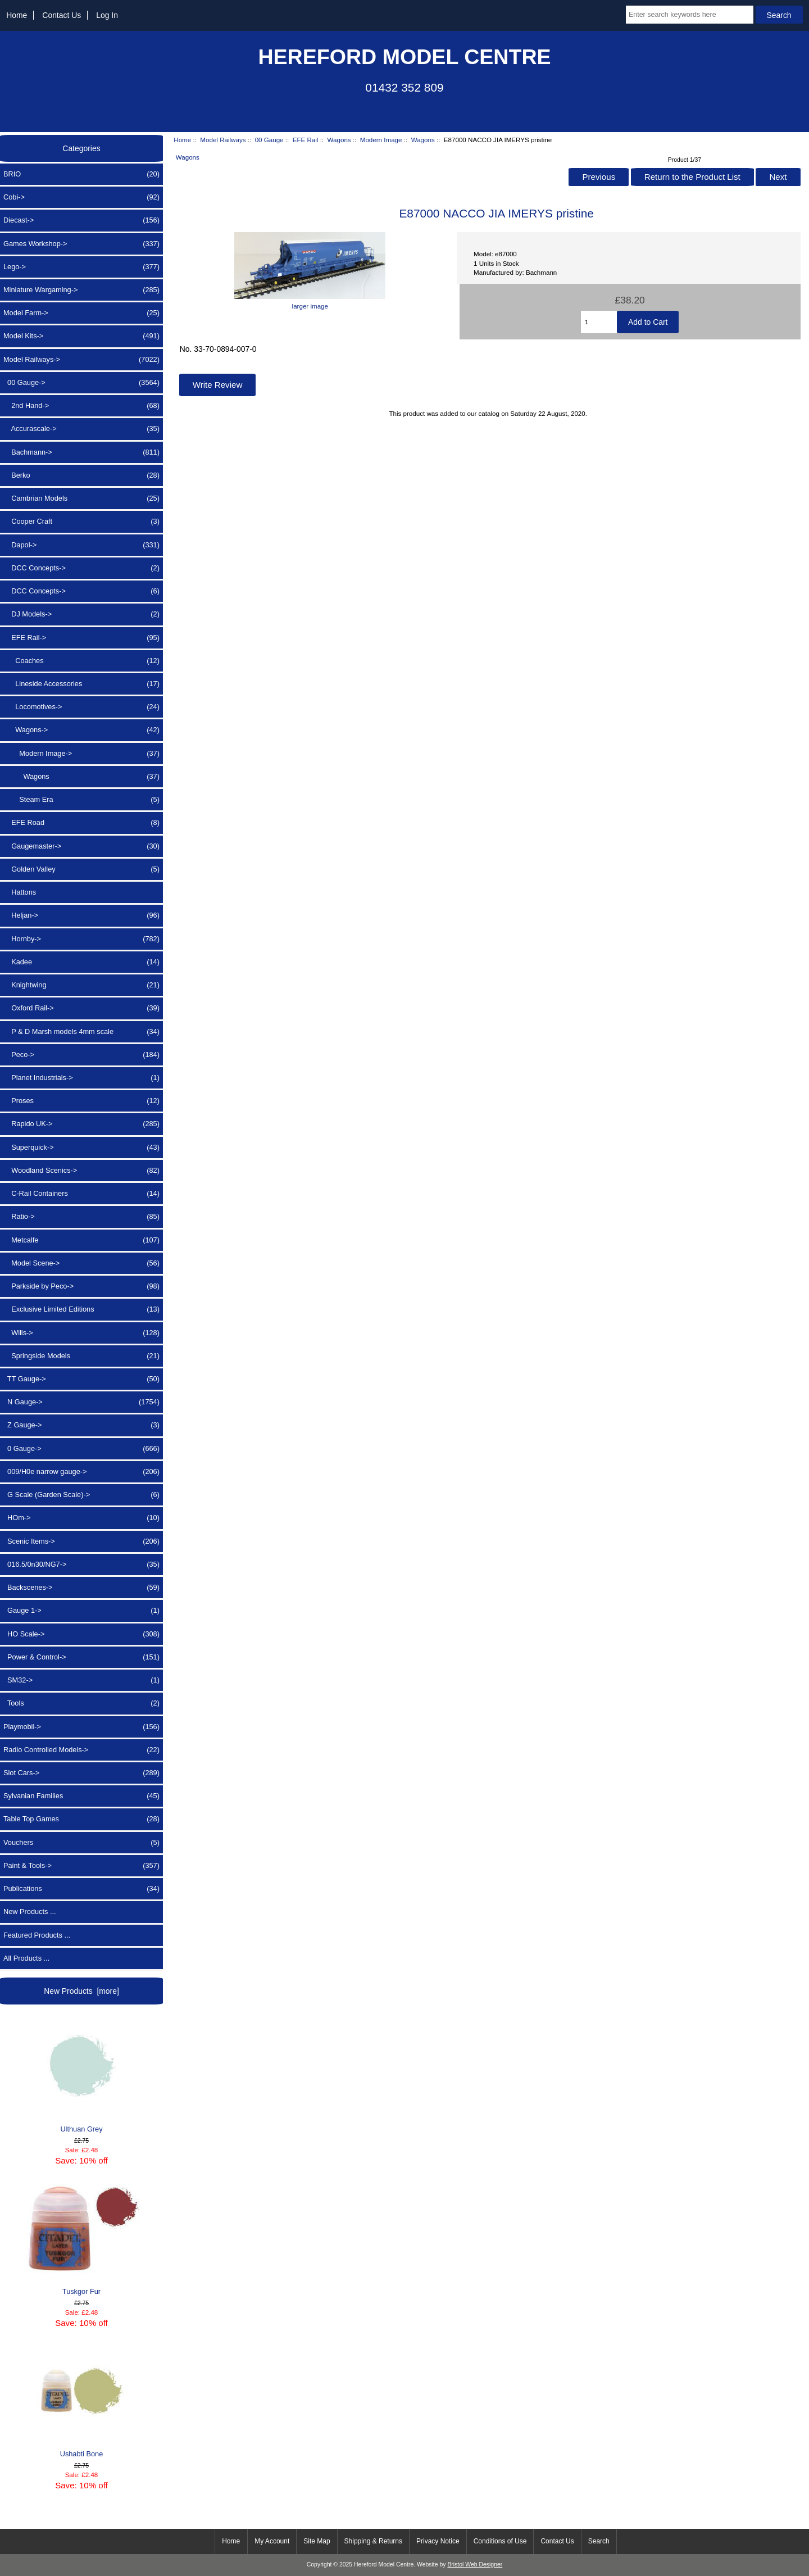  I want to click on Model Railways, so click(223, 139).